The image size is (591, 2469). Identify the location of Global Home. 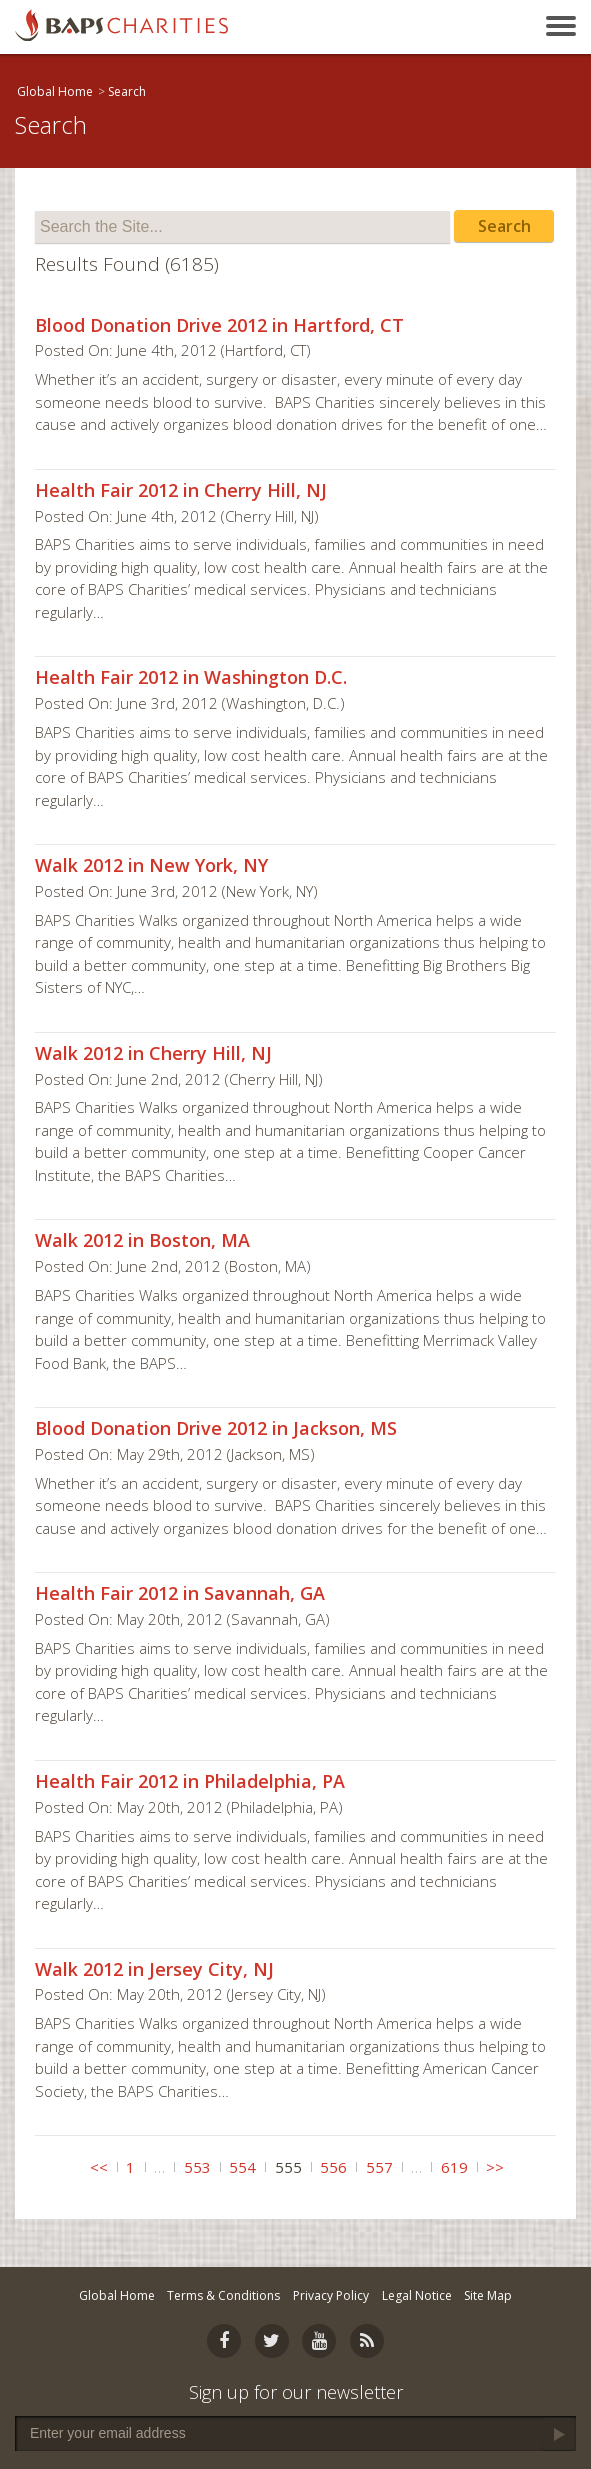
(55, 91).